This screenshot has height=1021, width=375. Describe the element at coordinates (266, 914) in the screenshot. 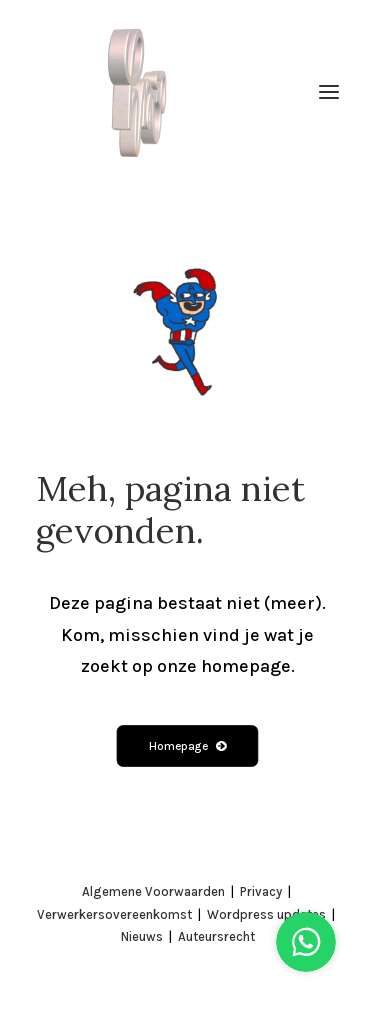

I see `Wordpress updates` at that location.